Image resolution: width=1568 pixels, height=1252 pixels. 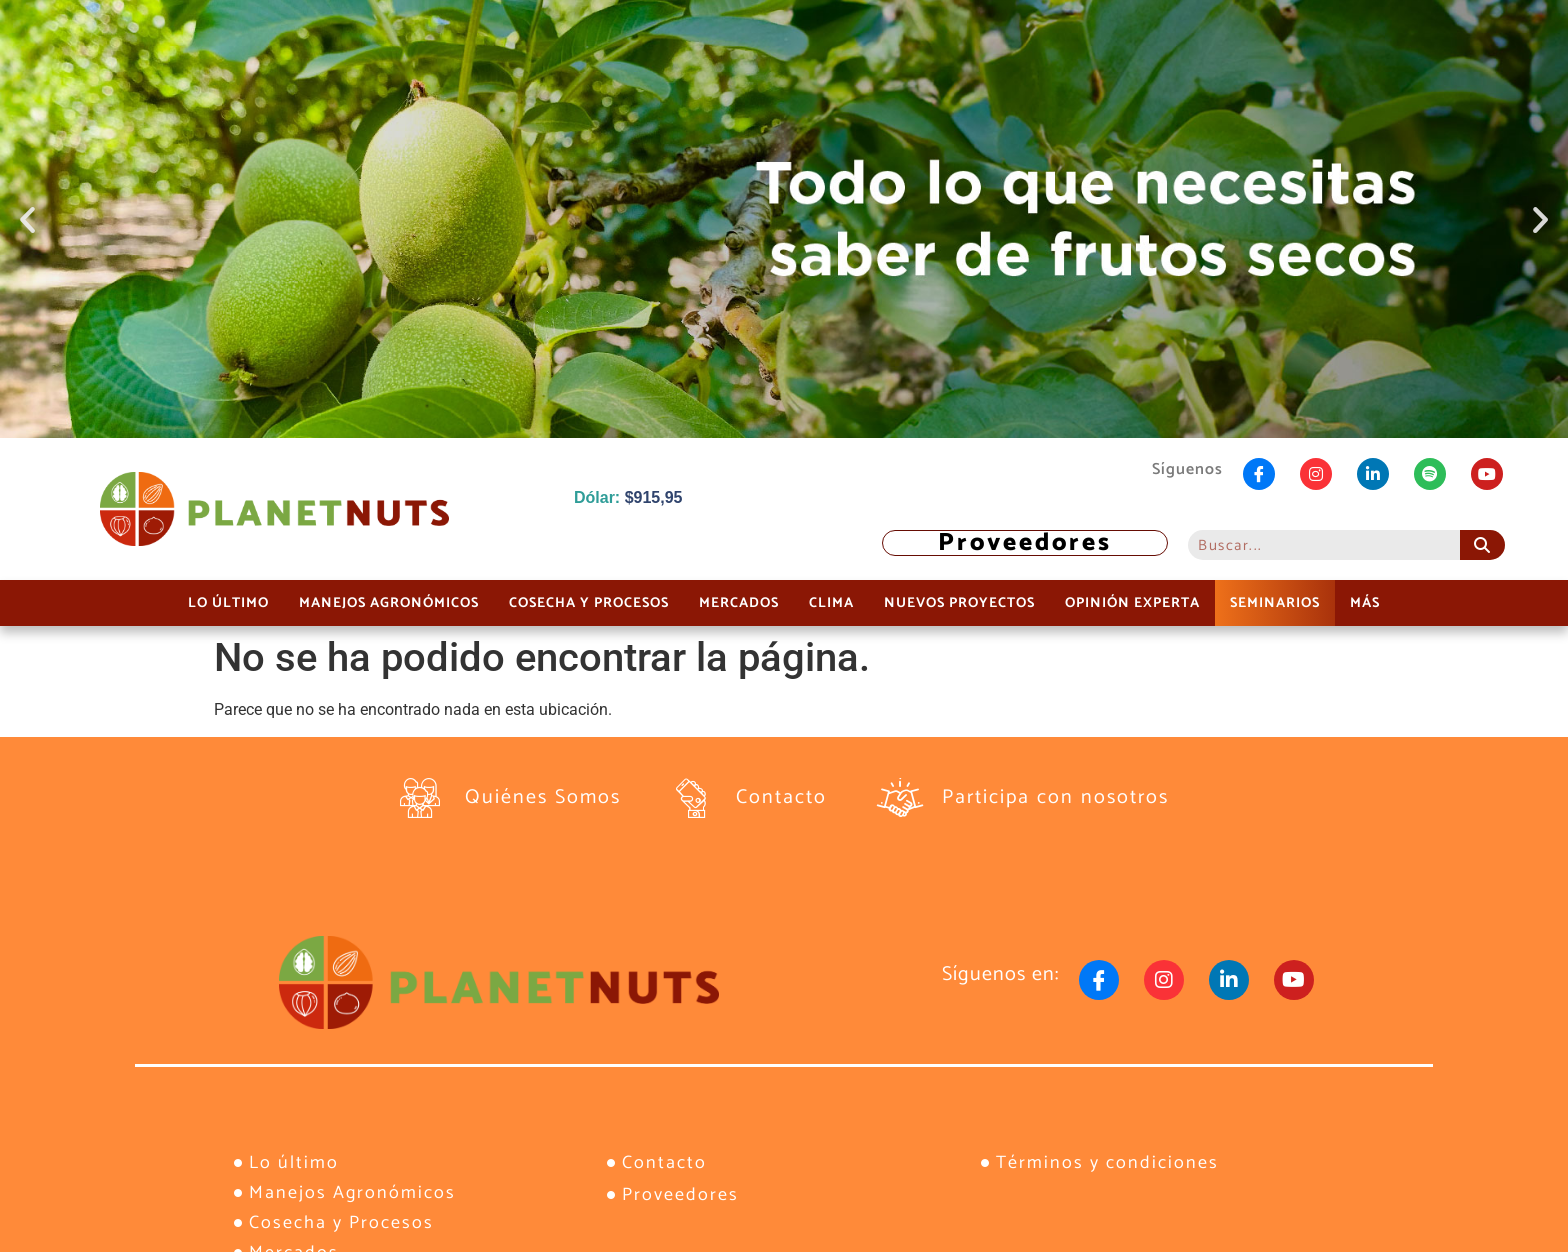 I want to click on Proveedores, so click(x=1025, y=543).